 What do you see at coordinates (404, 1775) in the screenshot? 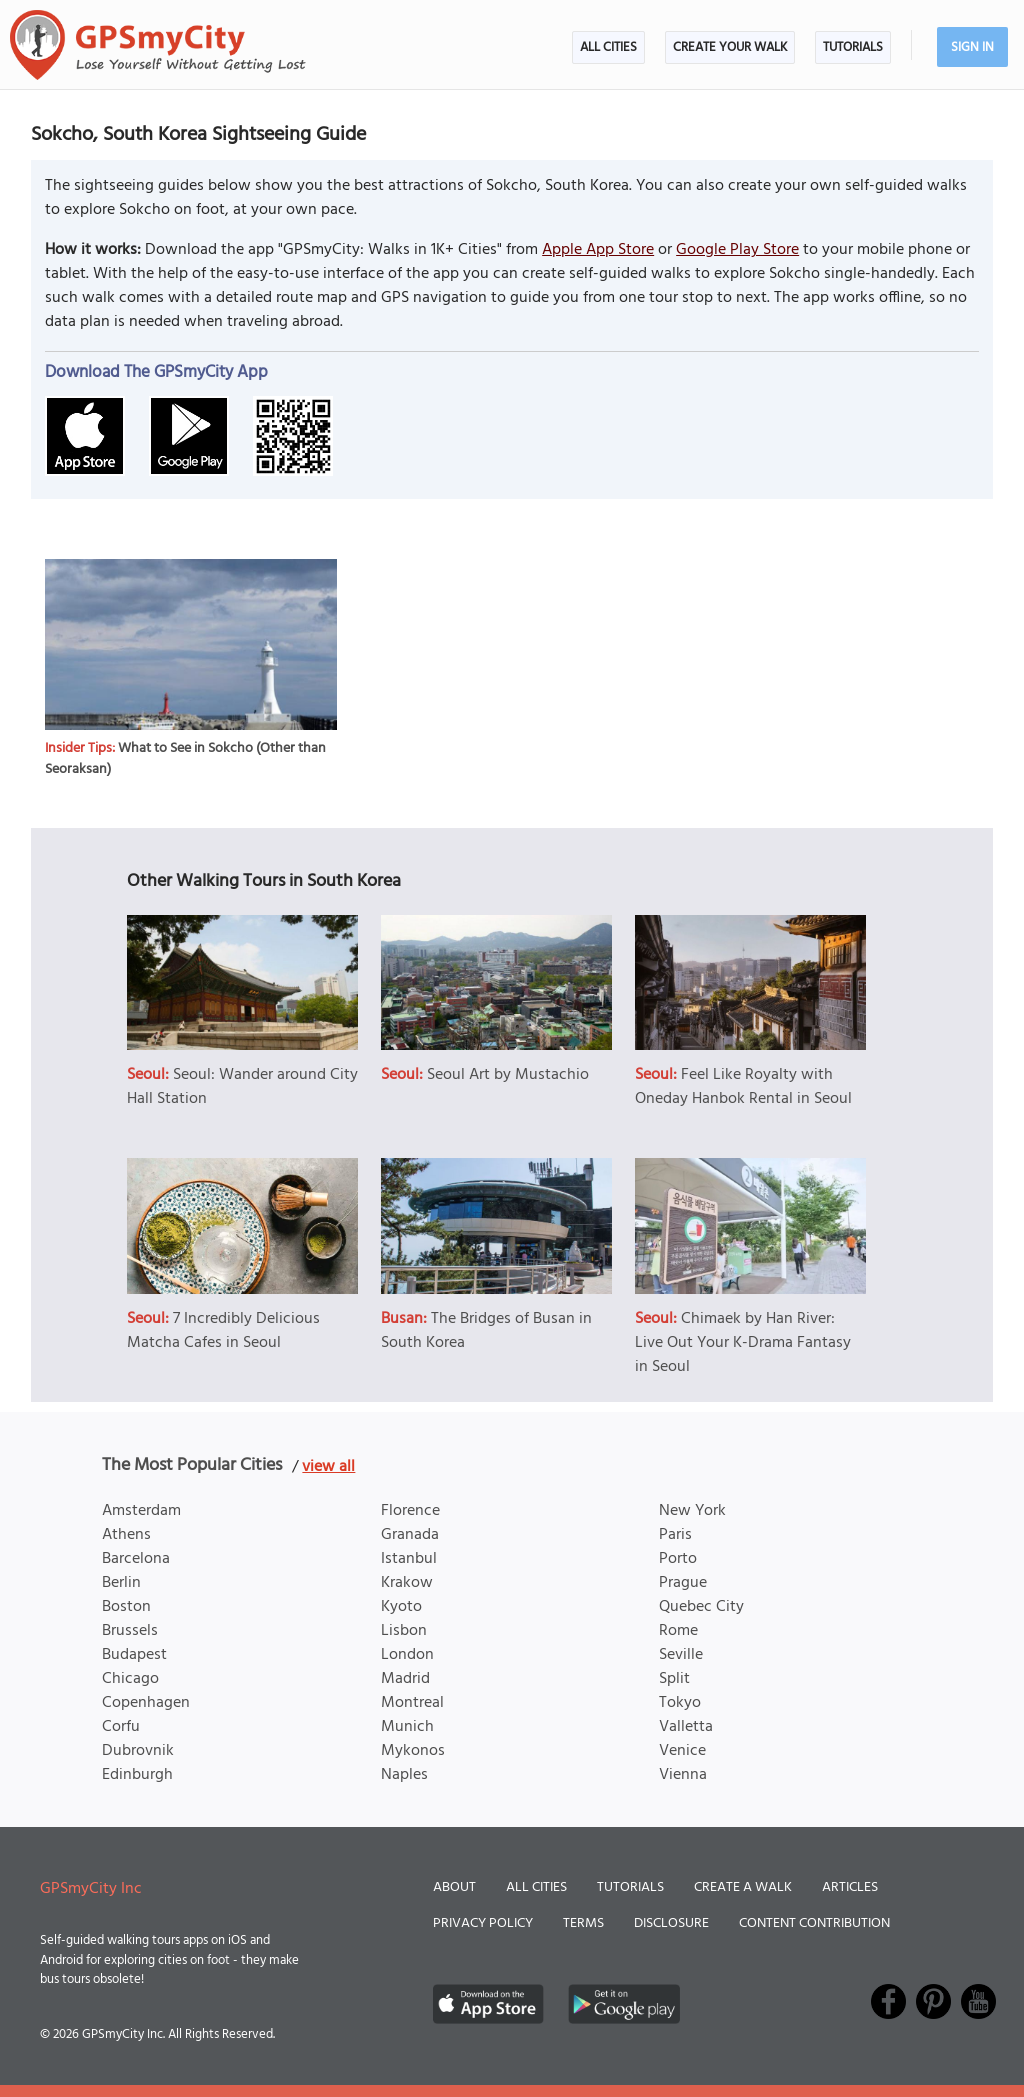
I see `Naples` at bounding box center [404, 1775].